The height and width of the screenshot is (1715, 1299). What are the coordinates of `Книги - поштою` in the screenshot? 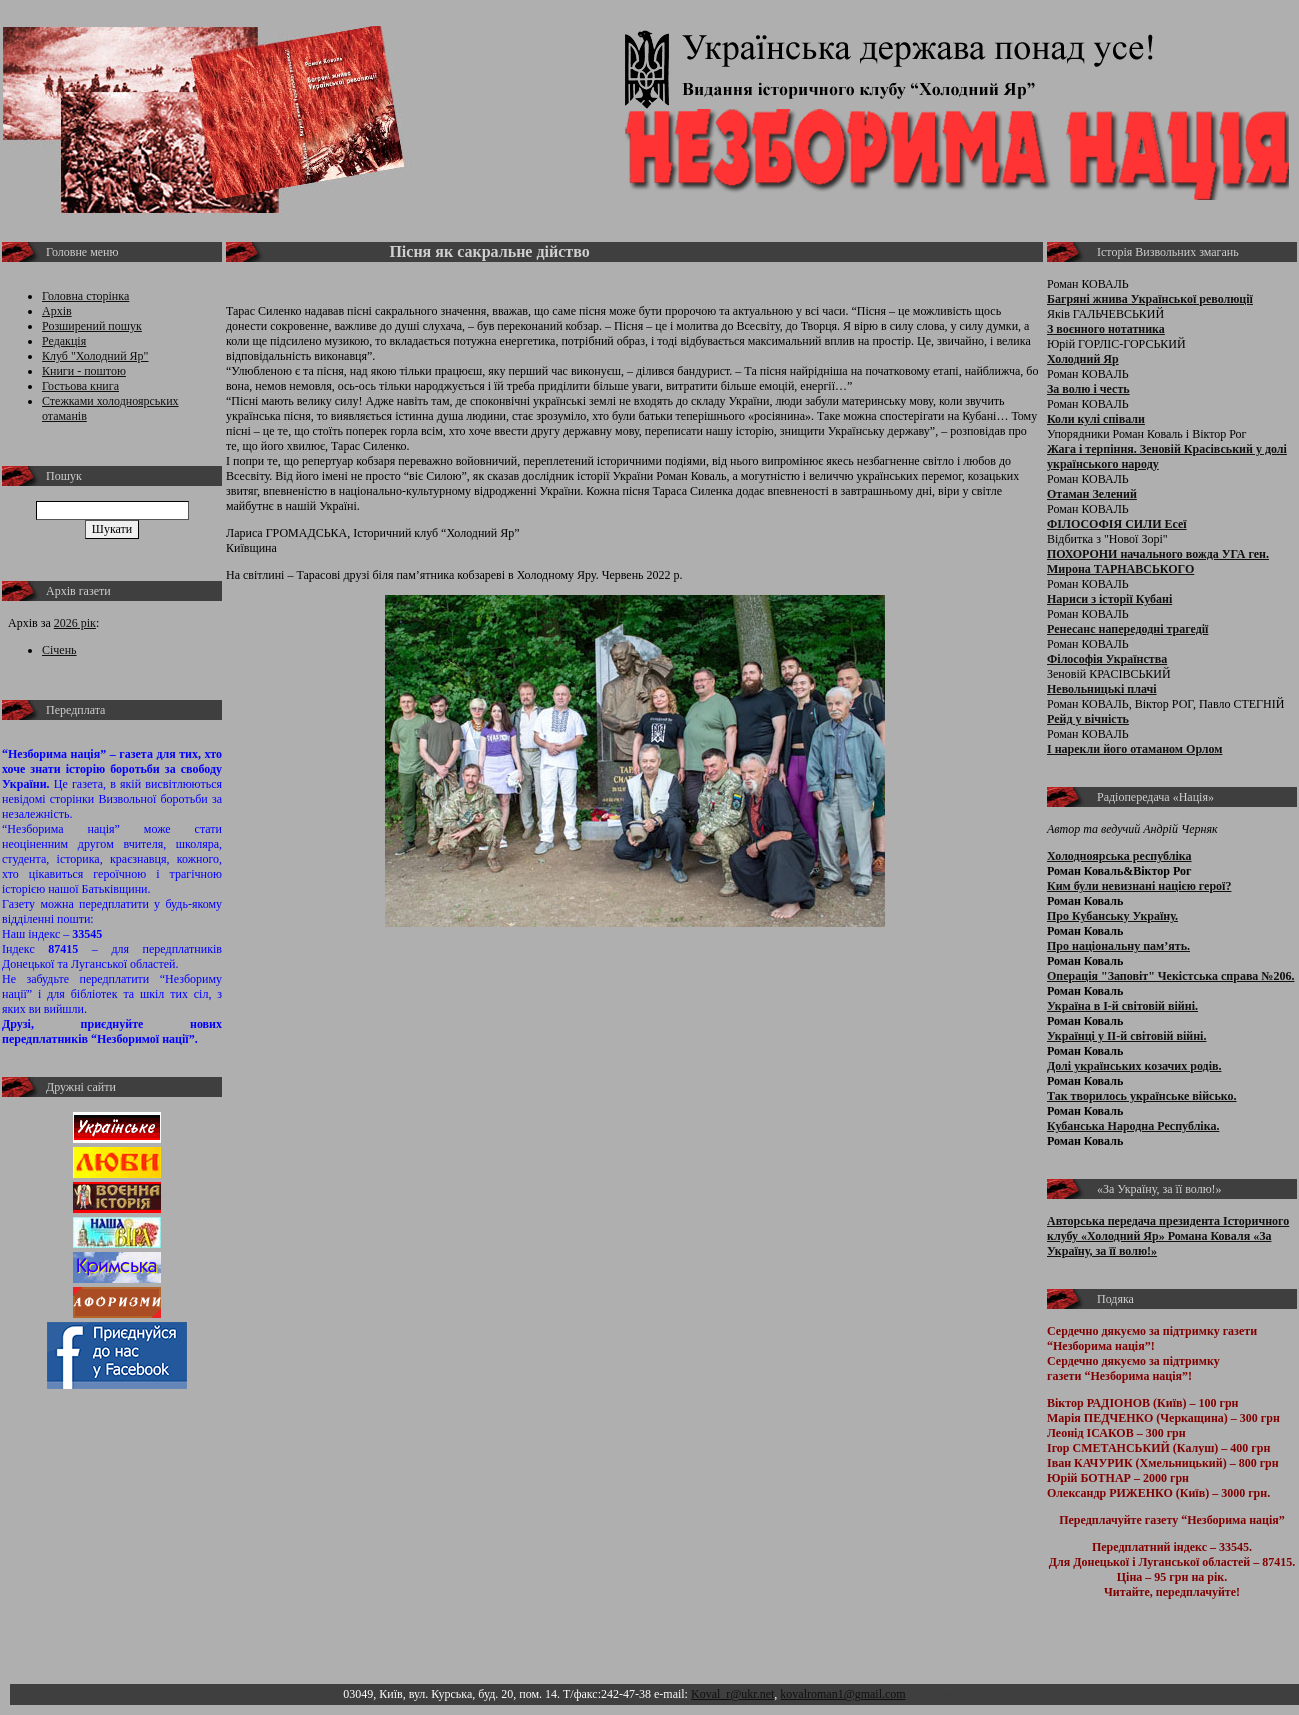 It's located at (84, 371).